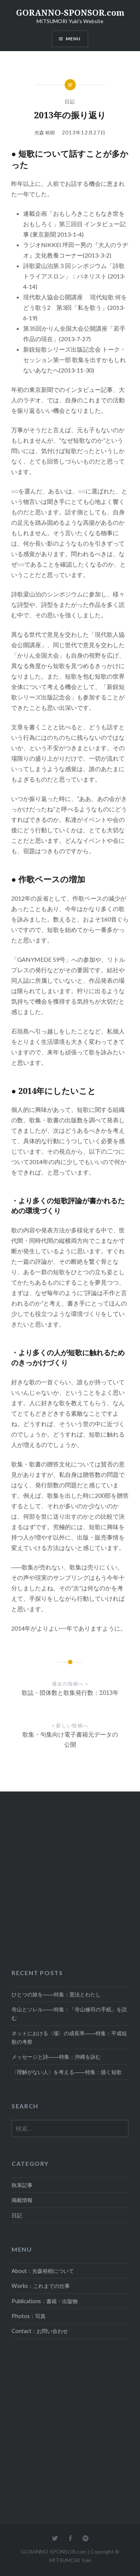 The width and height of the screenshot is (140, 2576). What do you see at coordinates (40, 2331) in the screenshot?
I see `Contact：お問い合わせ` at bounding box center [40, 2331].